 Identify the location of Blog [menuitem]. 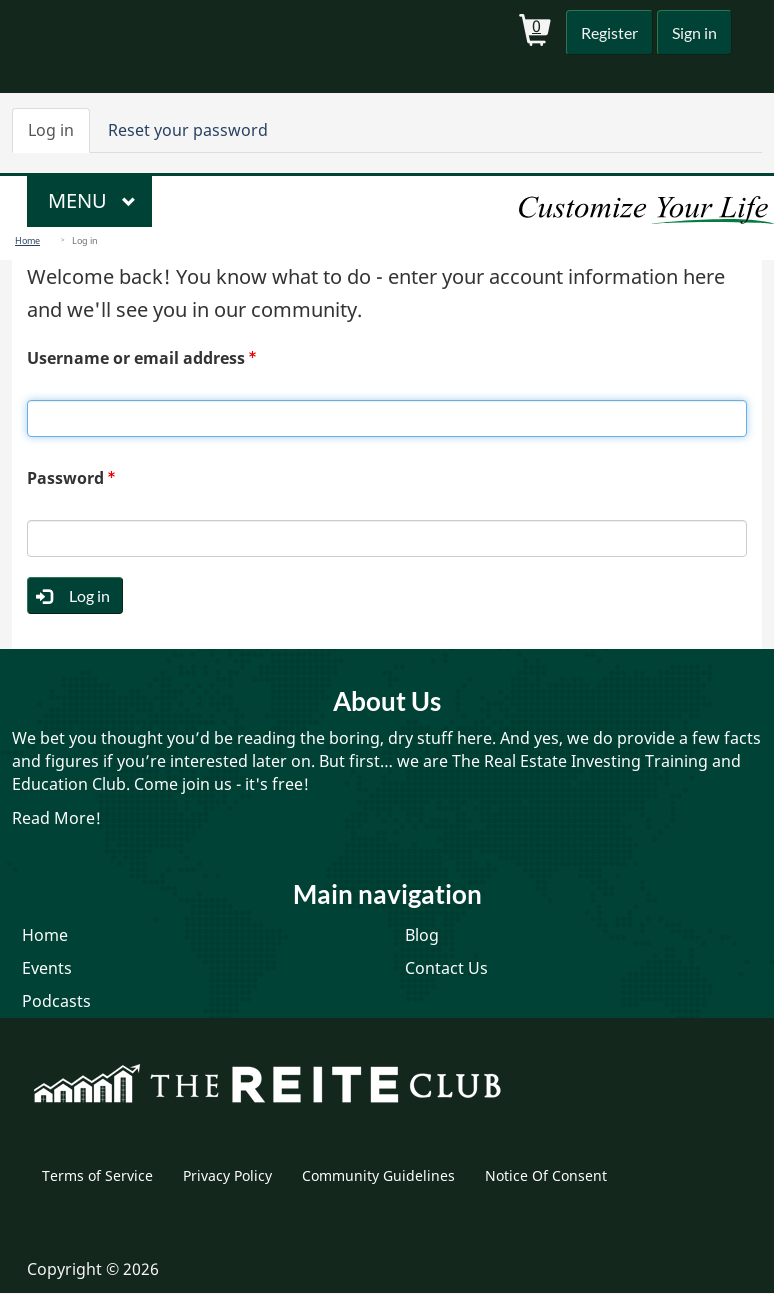
(422, 935).